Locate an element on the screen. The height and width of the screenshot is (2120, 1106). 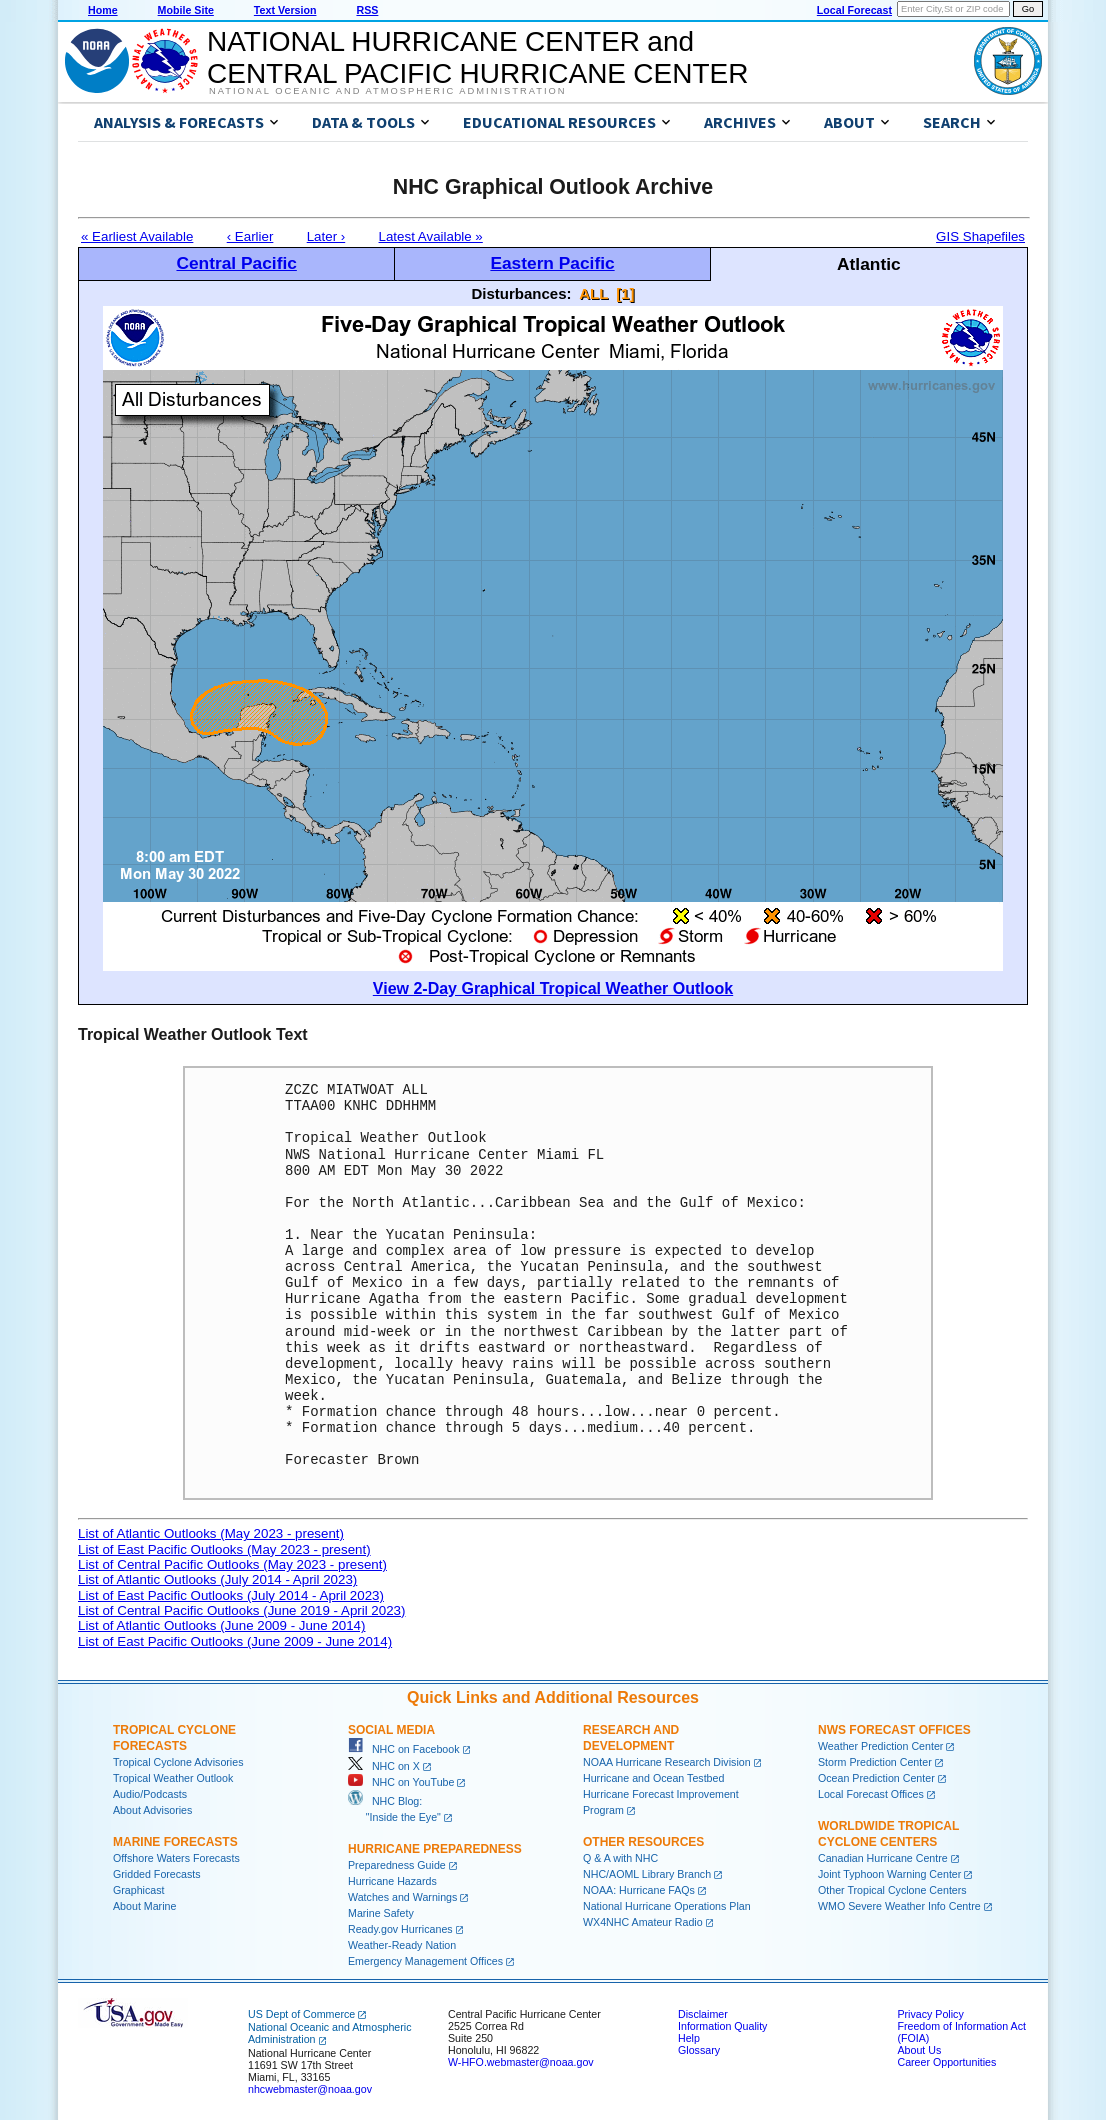
Help is located at coordinates (689, 2038).